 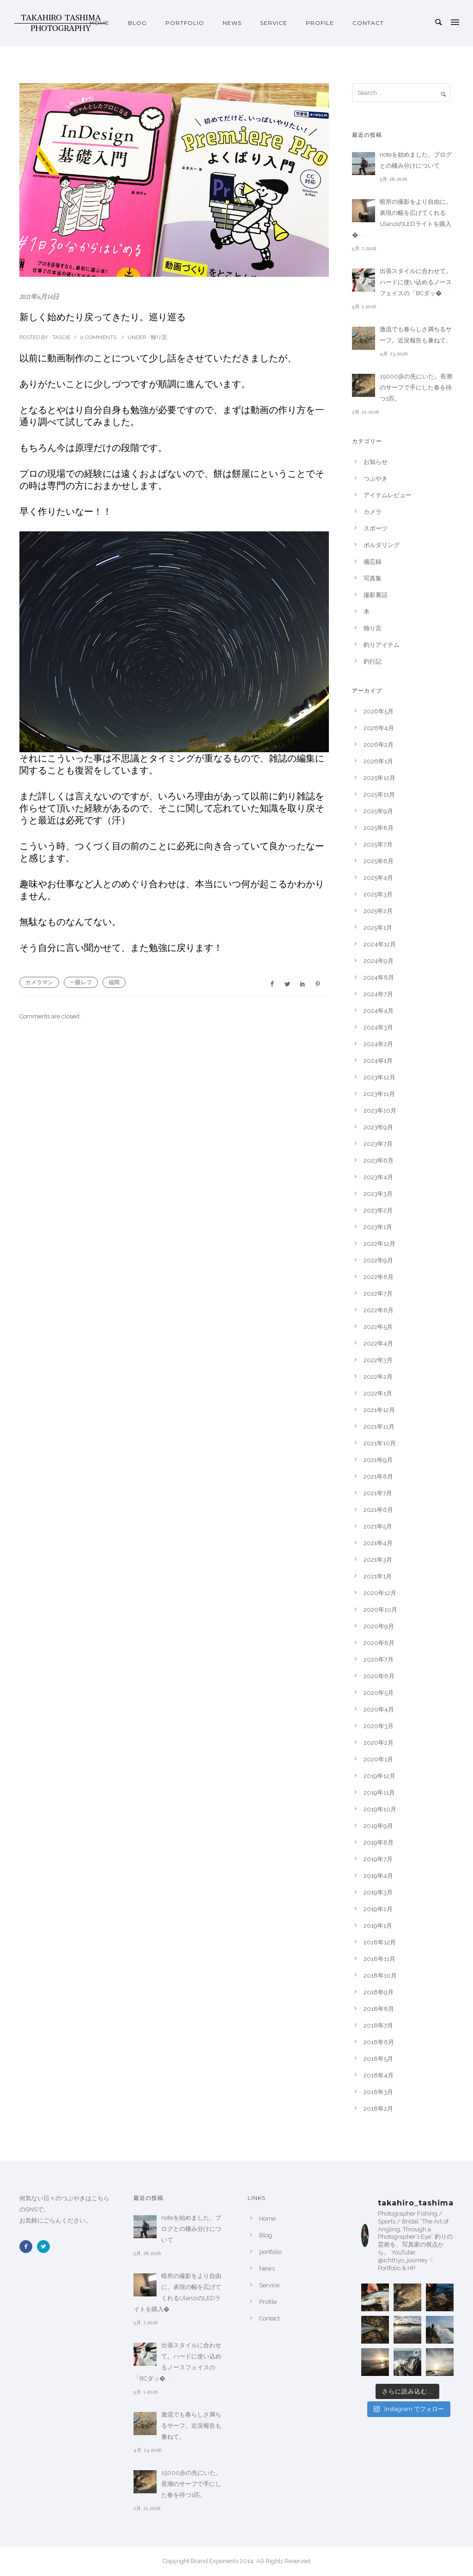 What do you see at coordinates (378, 1509) in the screenshot?
I see `2021年6月` at bounding box center [378, 1509].